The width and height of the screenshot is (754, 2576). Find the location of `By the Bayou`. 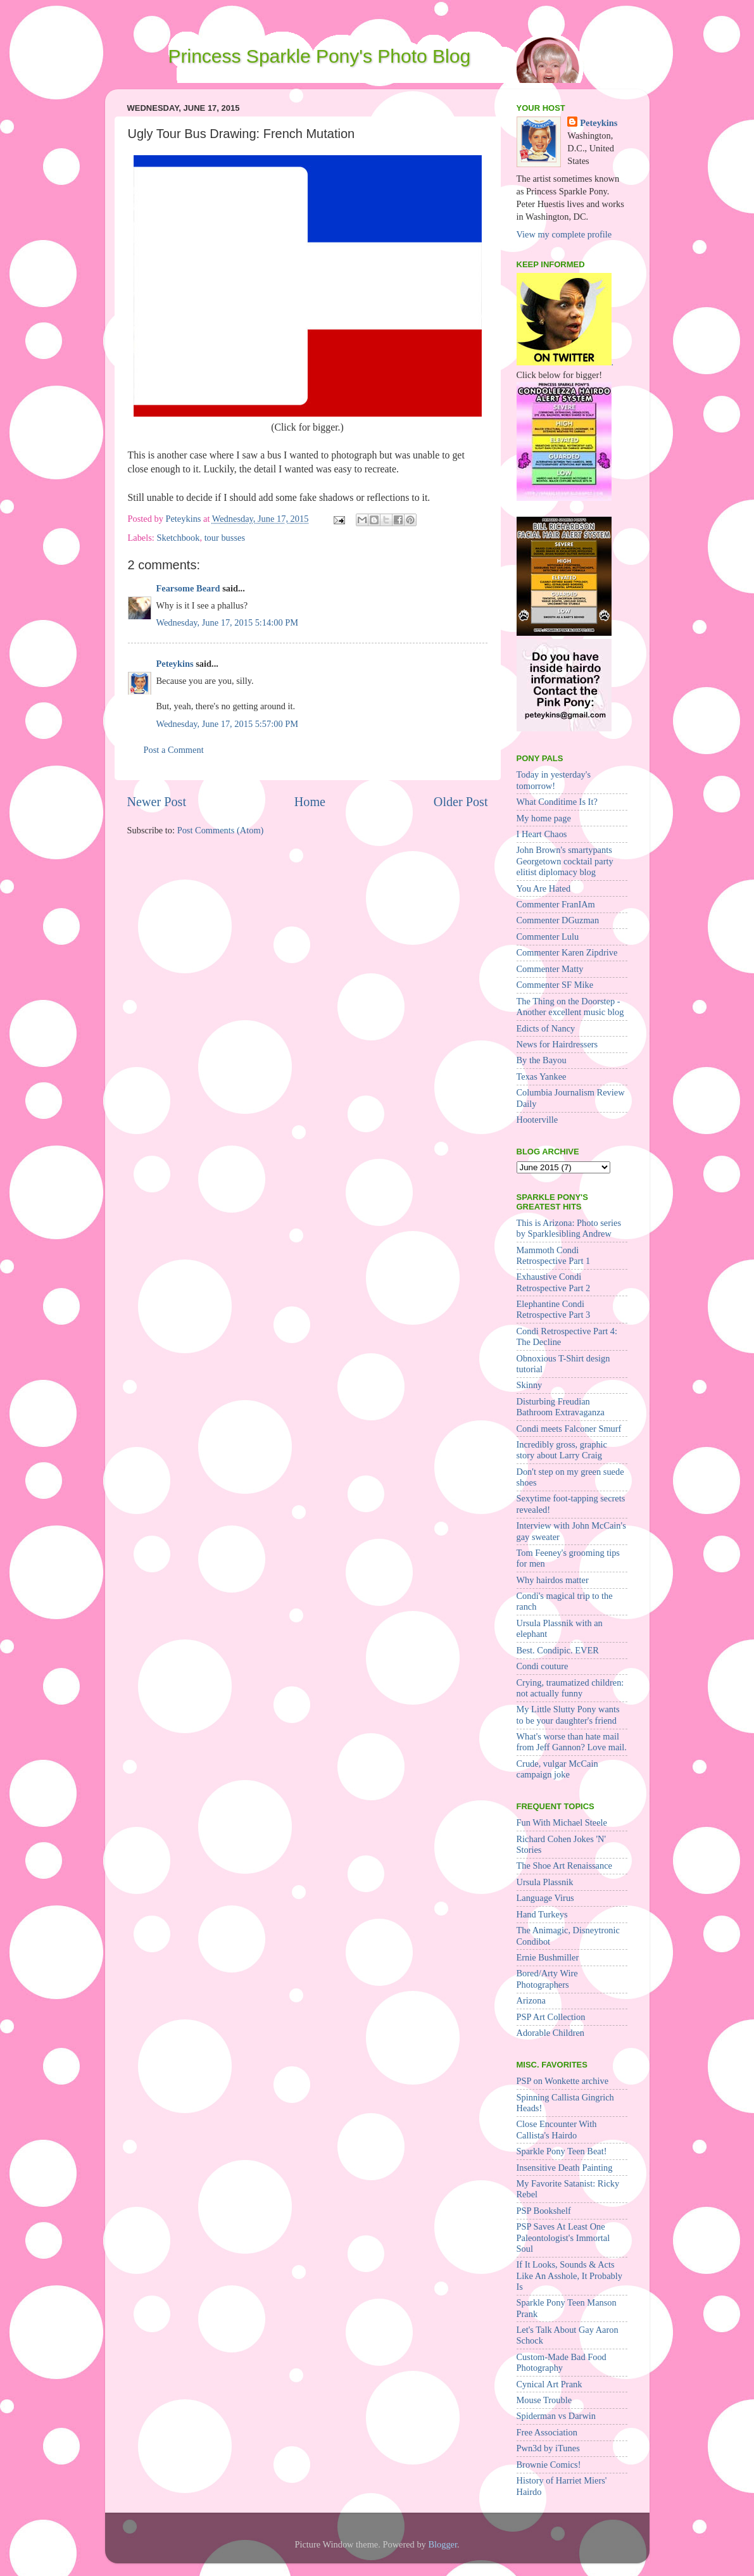

By the Bayou is located at coordinates (542, 1060).